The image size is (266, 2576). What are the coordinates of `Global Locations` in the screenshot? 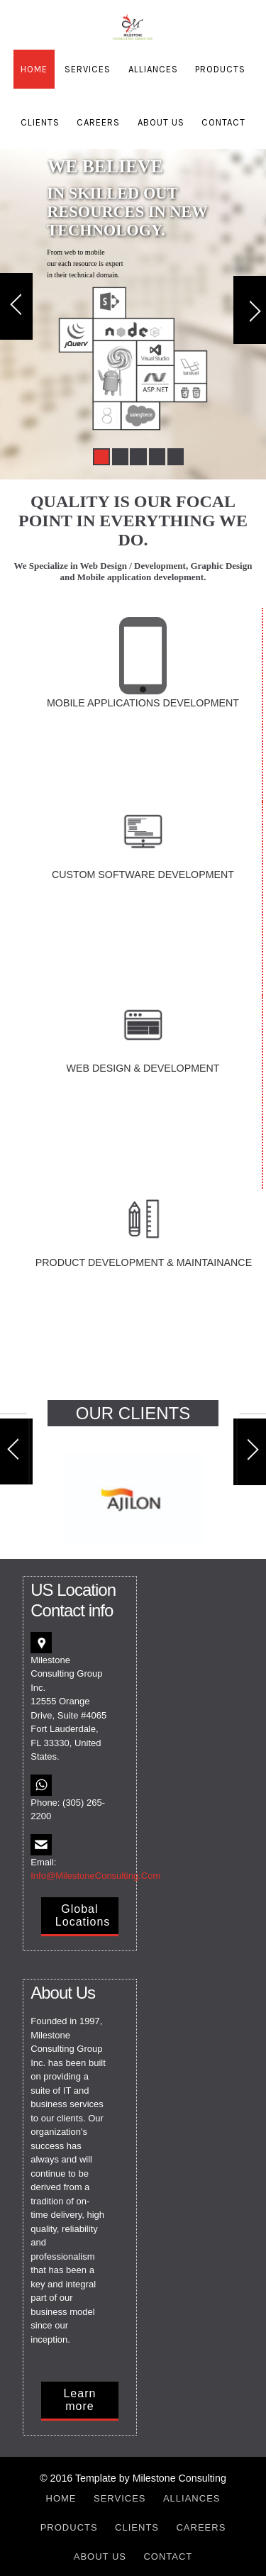 It's located at (83, 1915).